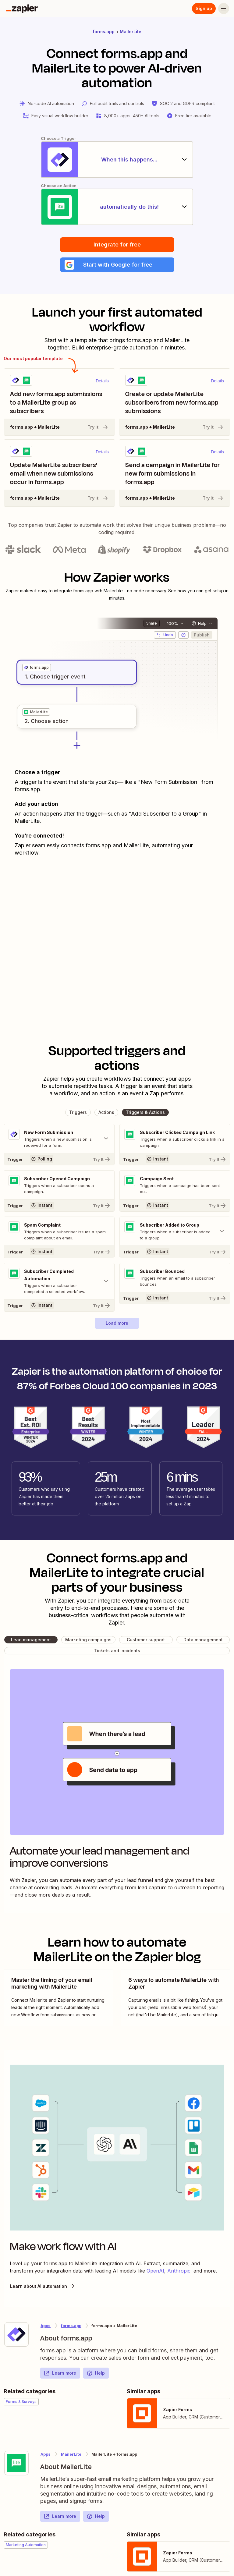 This screenshot has width=234, height=2576. I want to click on Details, so click(102, 380).